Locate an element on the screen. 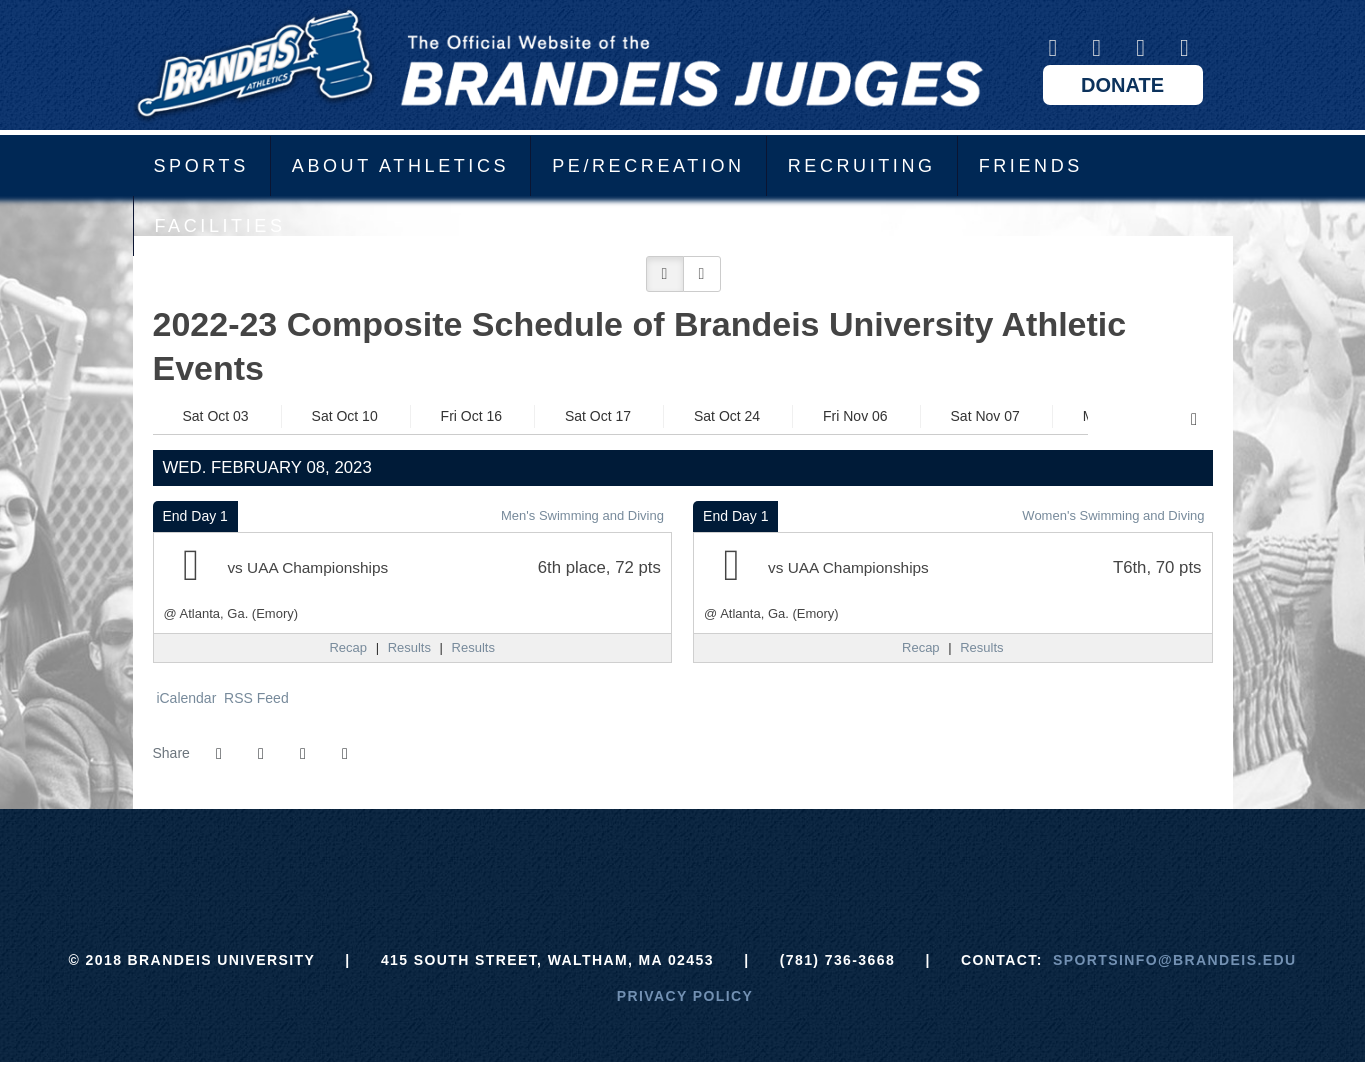 The width and height of the screenshot is (1365, 1067). RSS Feed is located at coordinates (254, 698).